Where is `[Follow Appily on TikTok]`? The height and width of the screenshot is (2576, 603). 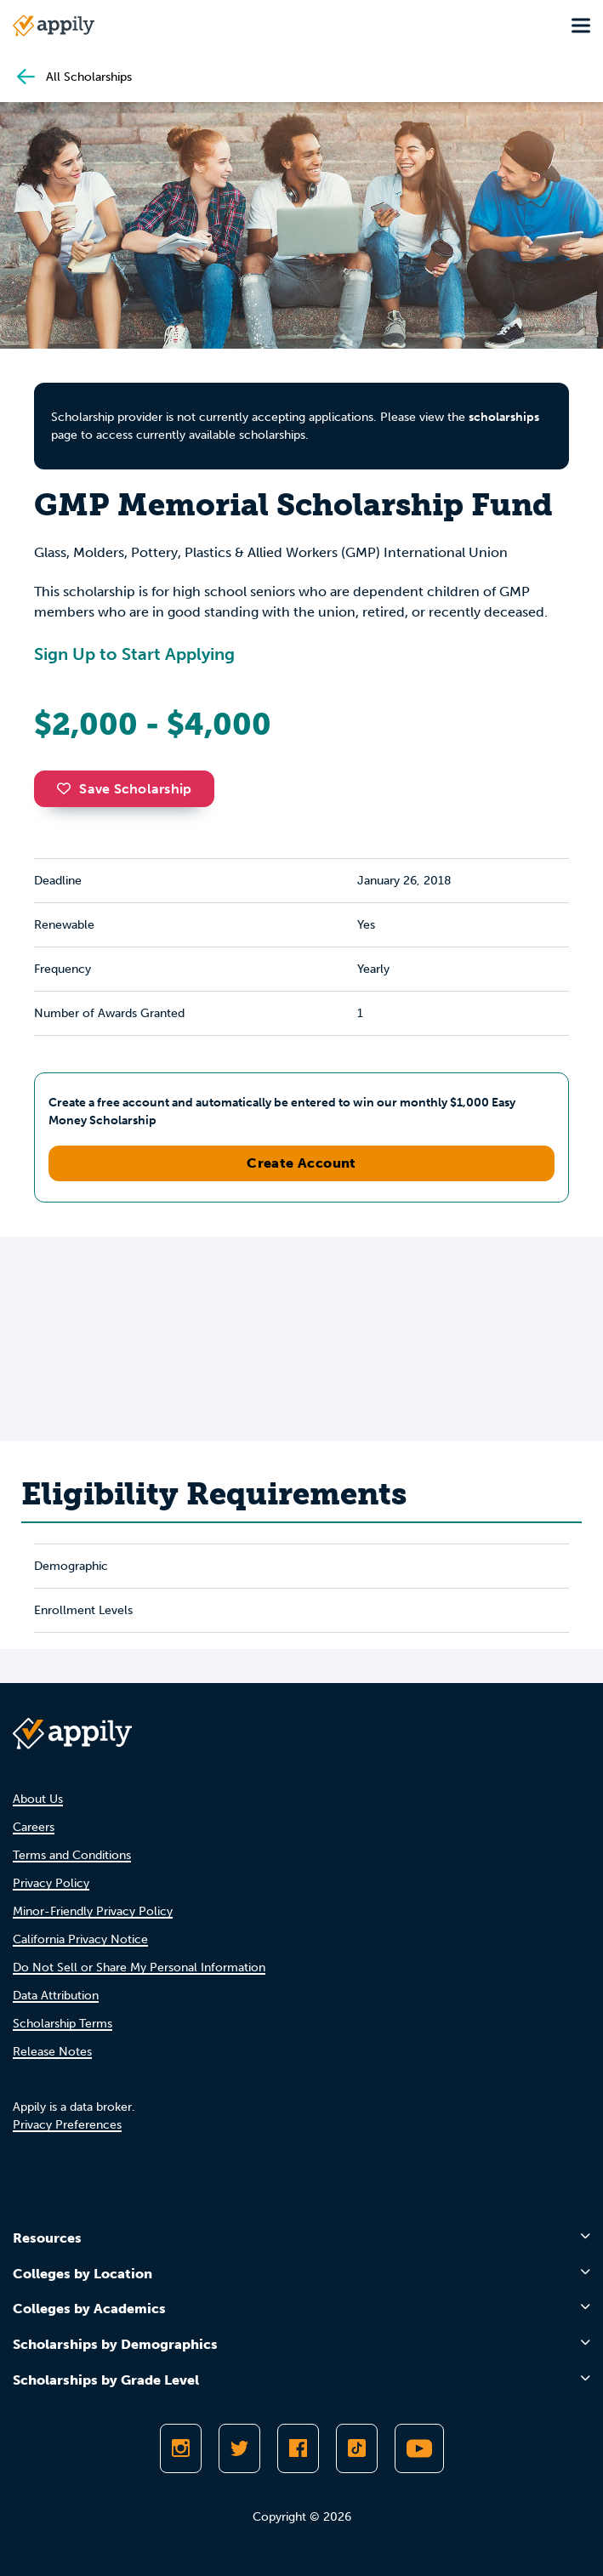 [Follow Appily on TikTok] is located at coordinates (357, 2448).